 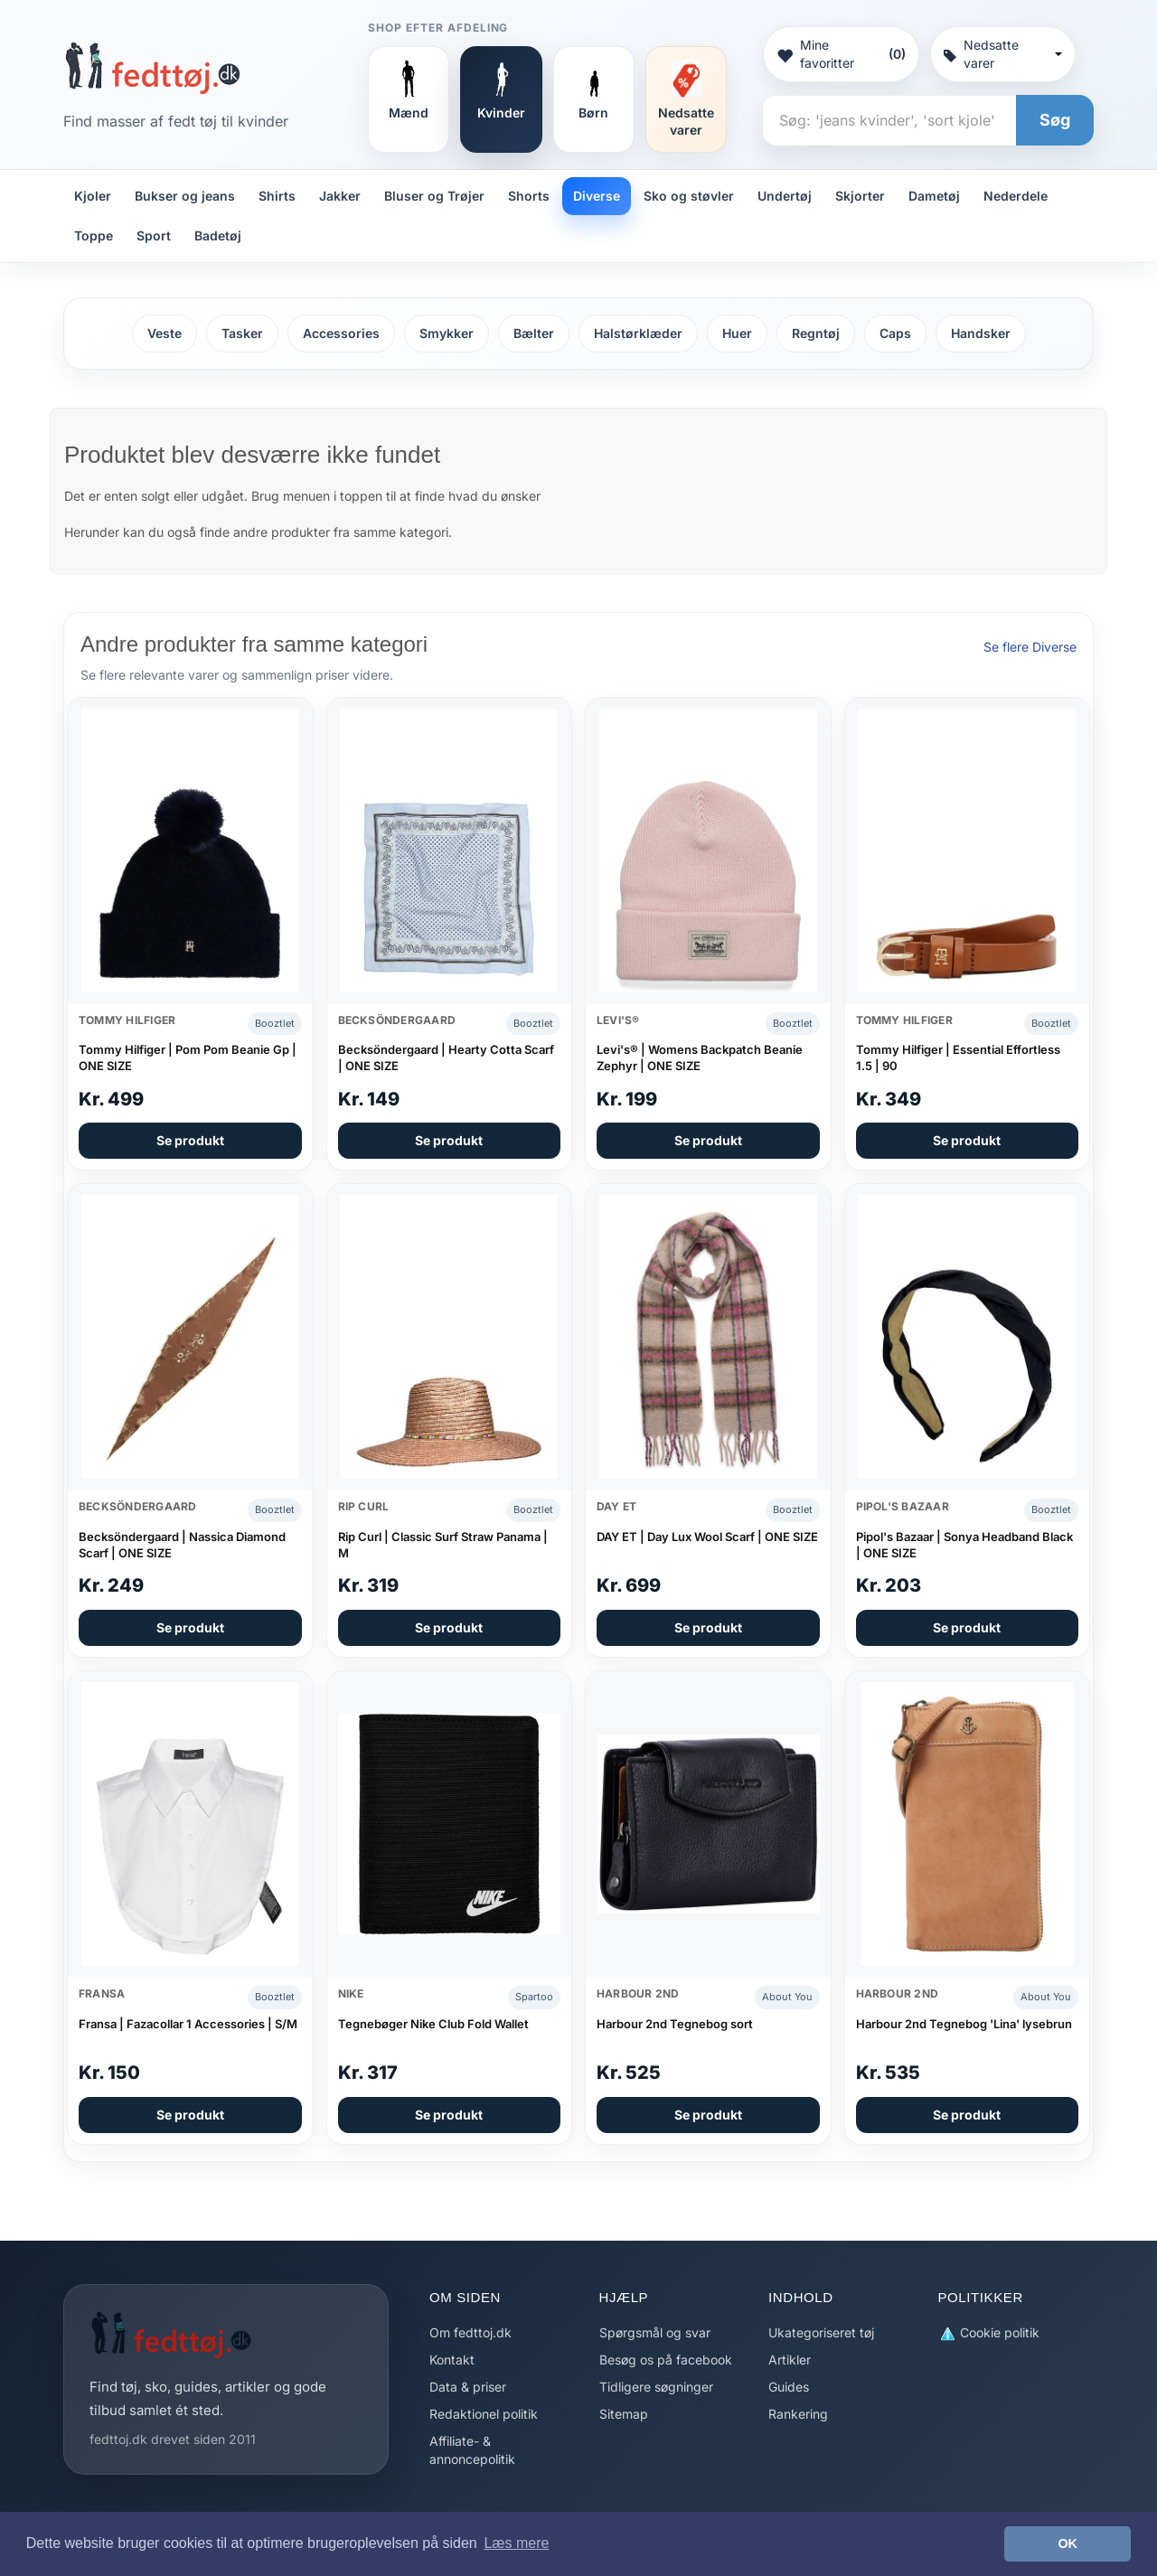 What do you see at coordinates (789, 2359) in the screenshot?
I see `Artikler` at bounding box center [789, 2359].